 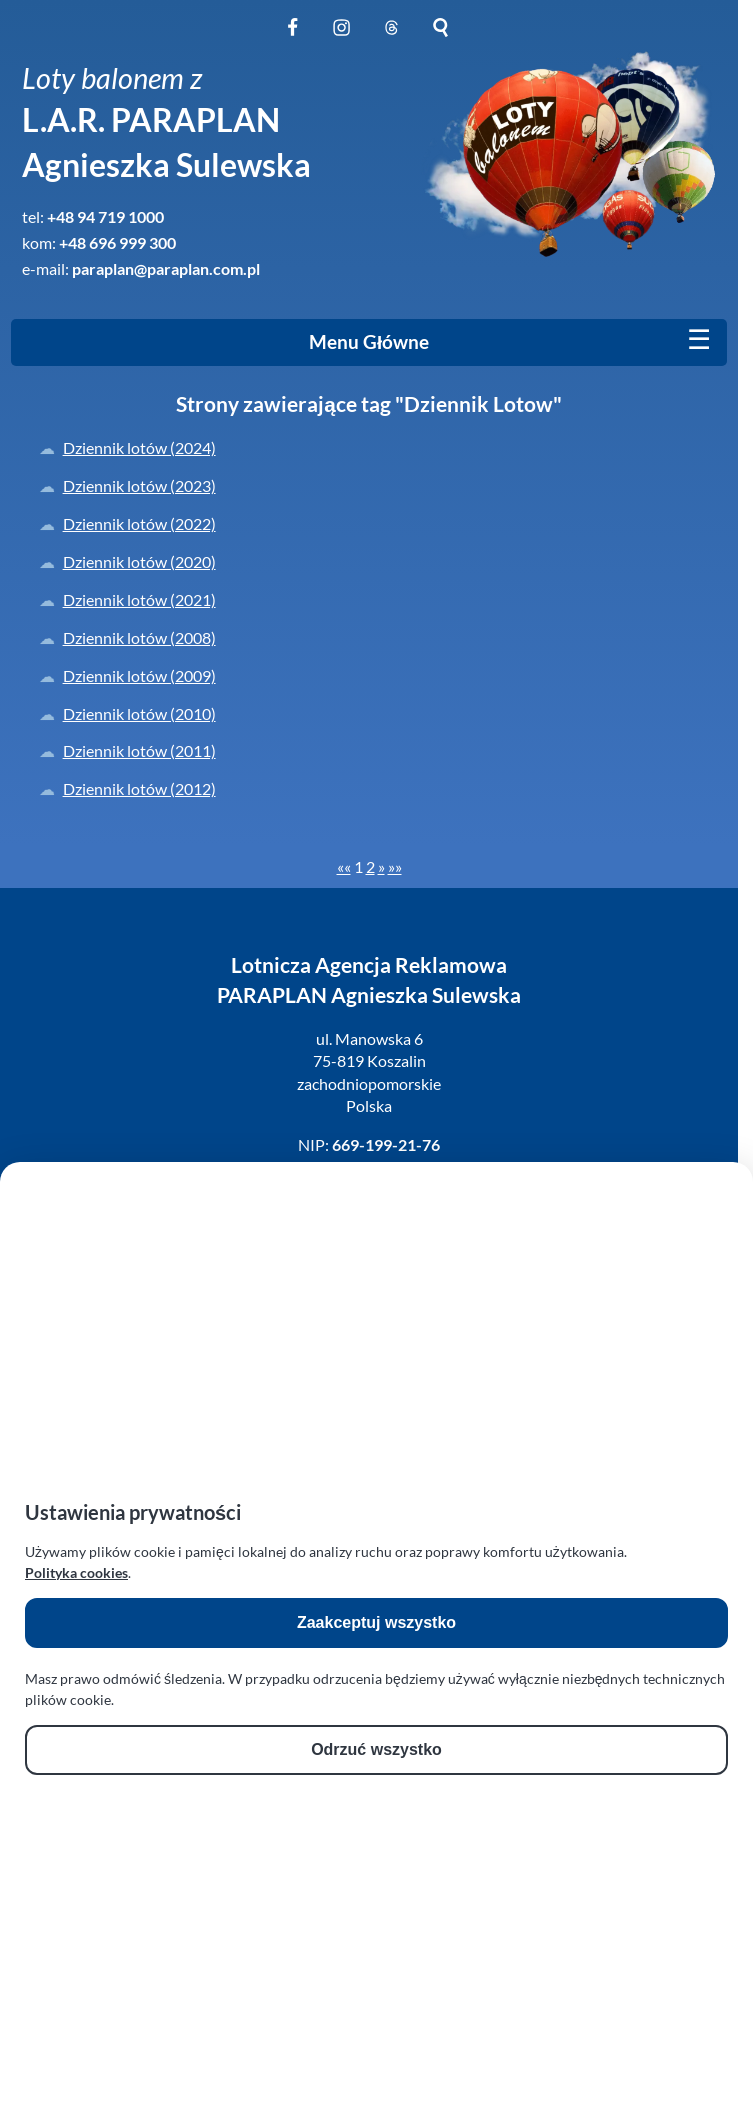 I want to click on Odrzuć wszystko, so click(x=376, y=1749).